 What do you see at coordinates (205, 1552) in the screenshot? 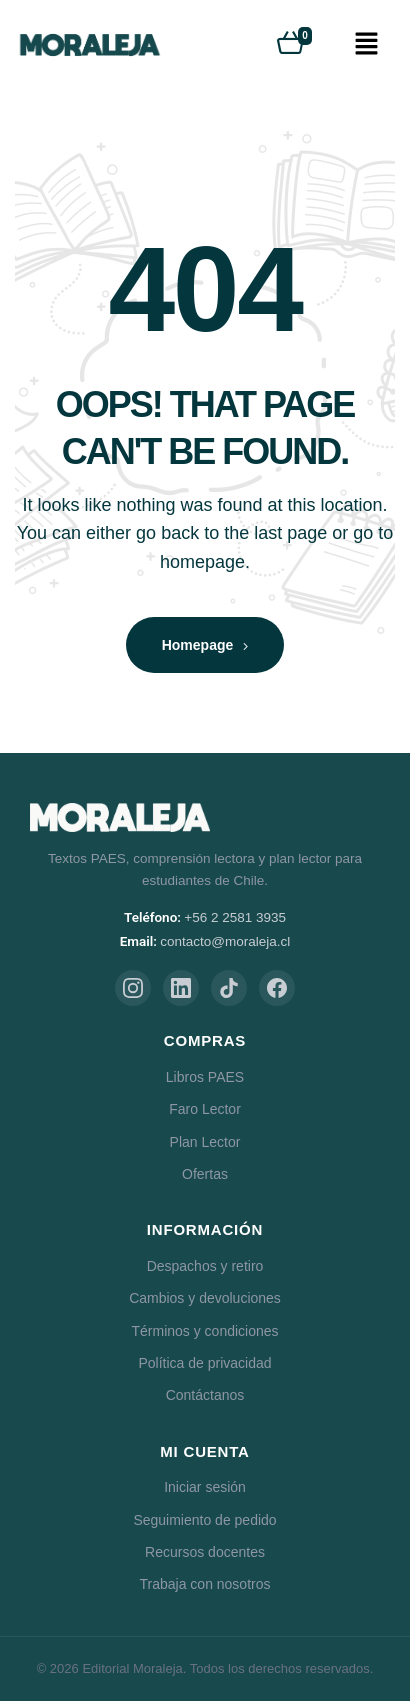
I see `Recursos docentes` at bounding box center [205, 1552].